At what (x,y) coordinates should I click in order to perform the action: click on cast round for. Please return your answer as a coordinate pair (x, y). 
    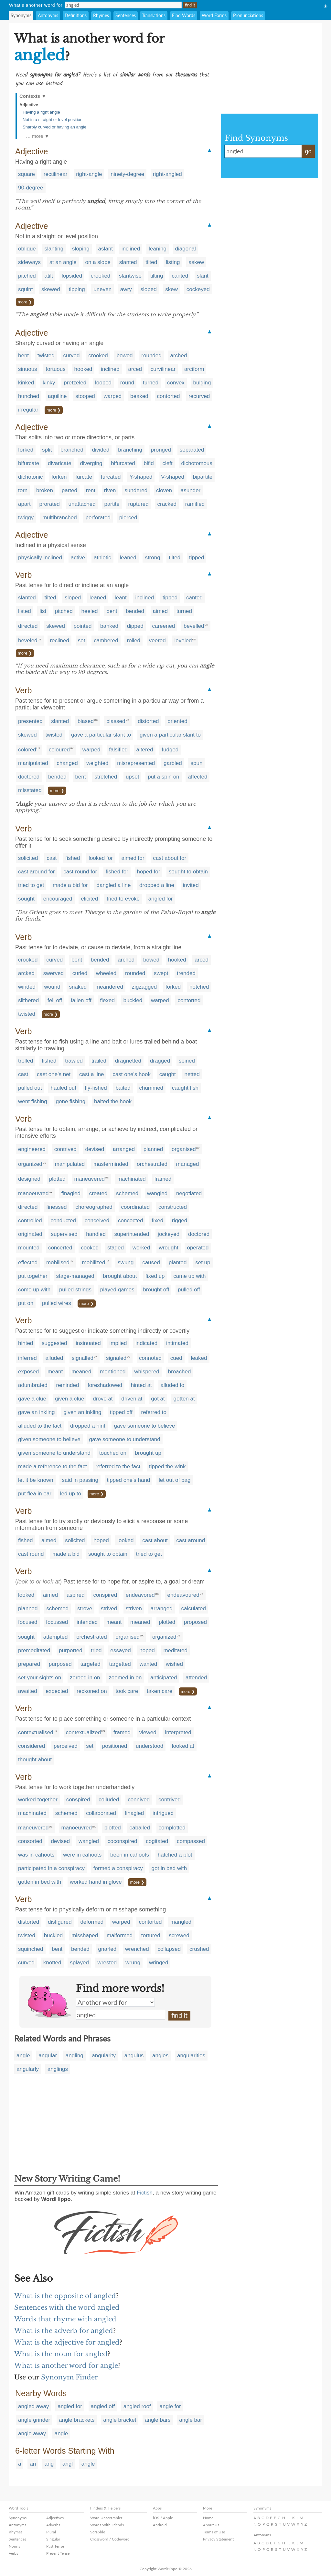
    Looking at the image, I should click on (80, 872).